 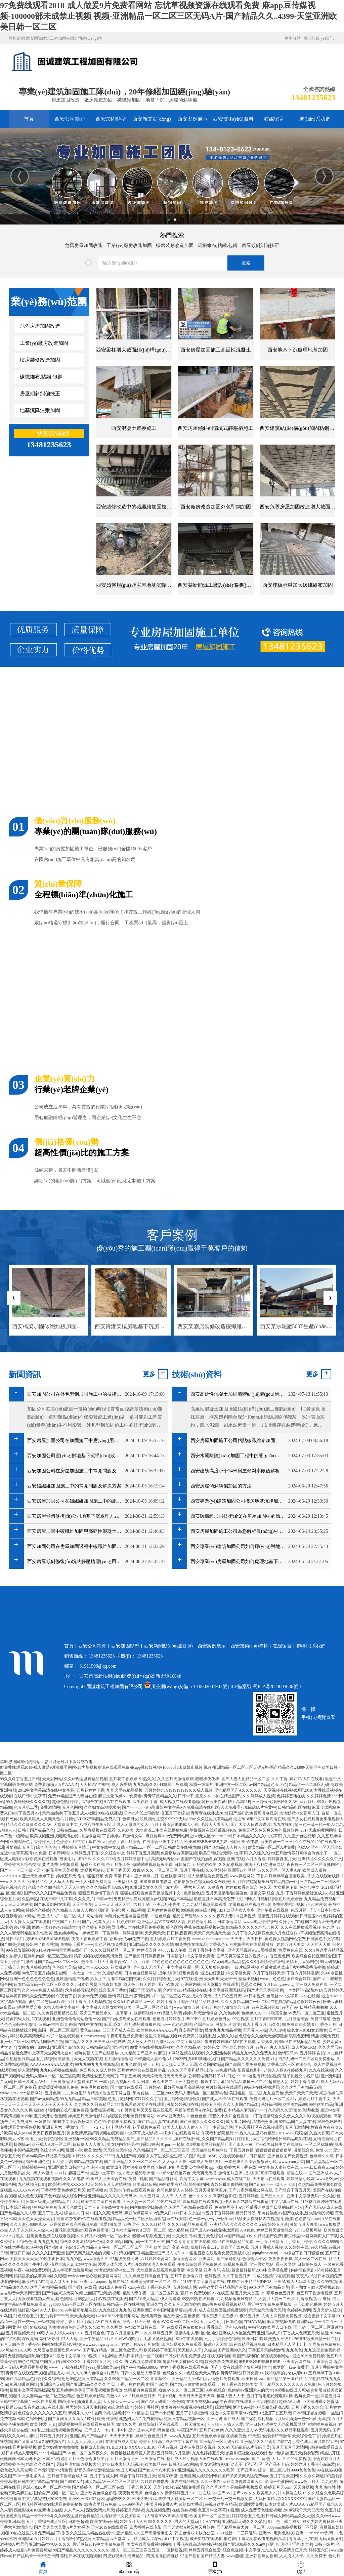 I want to click on 69无人区卡一卡二卡, so click(x=213, y=1836).